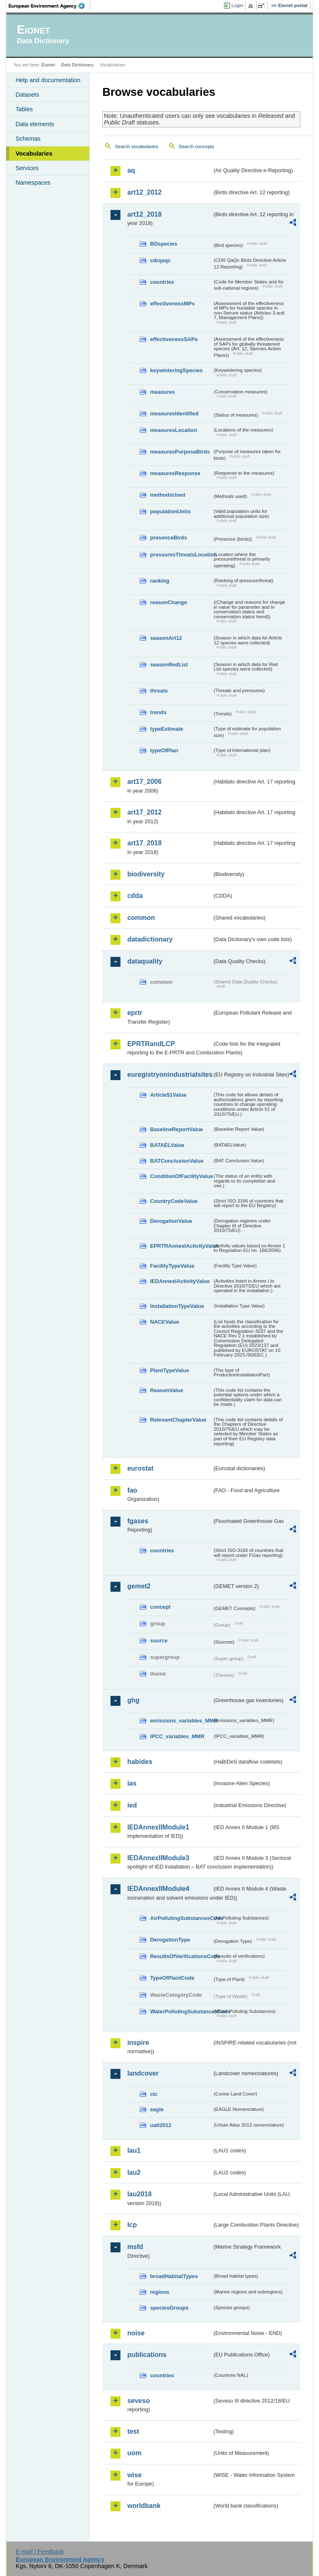 The height and width of the screenshot is (2576, 319). What do you see at coordinates (143, 2073) in the screenshot?
I see `landcover` at bounding box center [143, 2073].